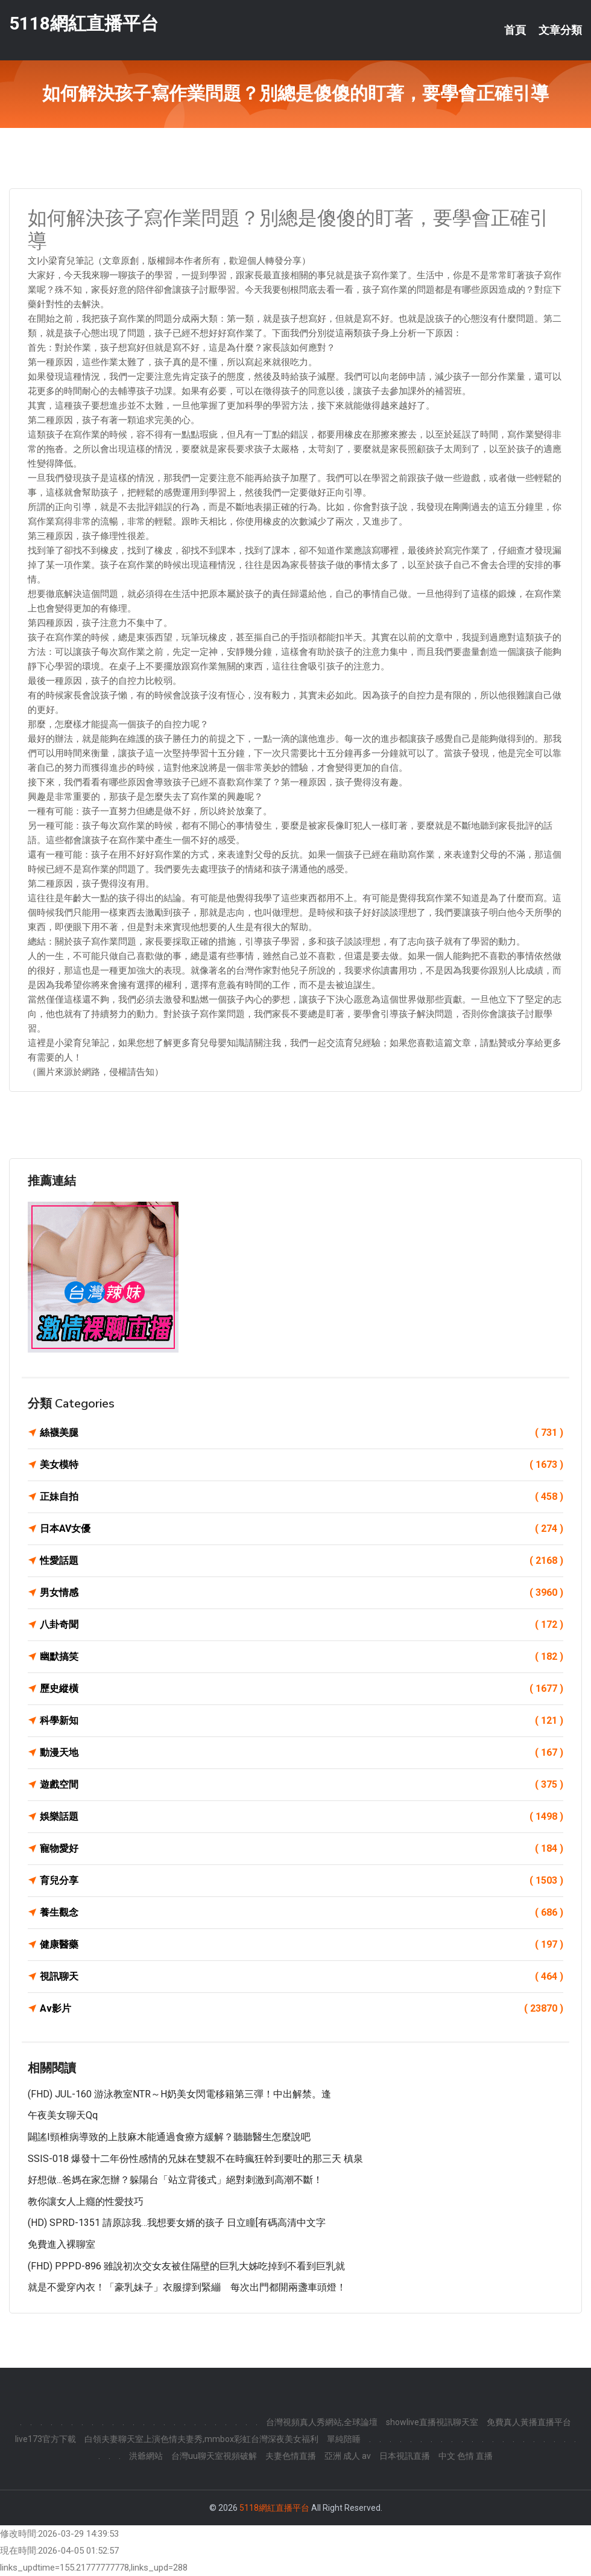  I want to click on 八卦奇聞, so click(301, 1624).